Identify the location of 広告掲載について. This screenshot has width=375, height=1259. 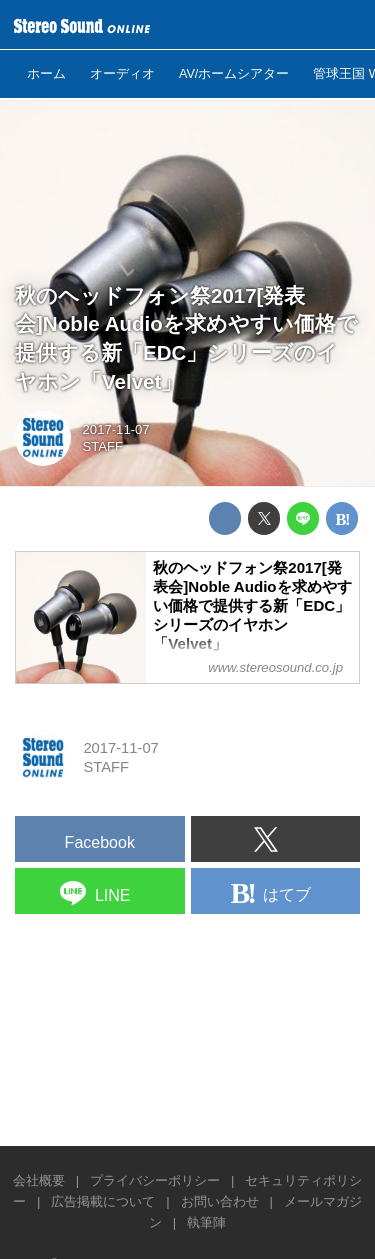
(103, 1201).